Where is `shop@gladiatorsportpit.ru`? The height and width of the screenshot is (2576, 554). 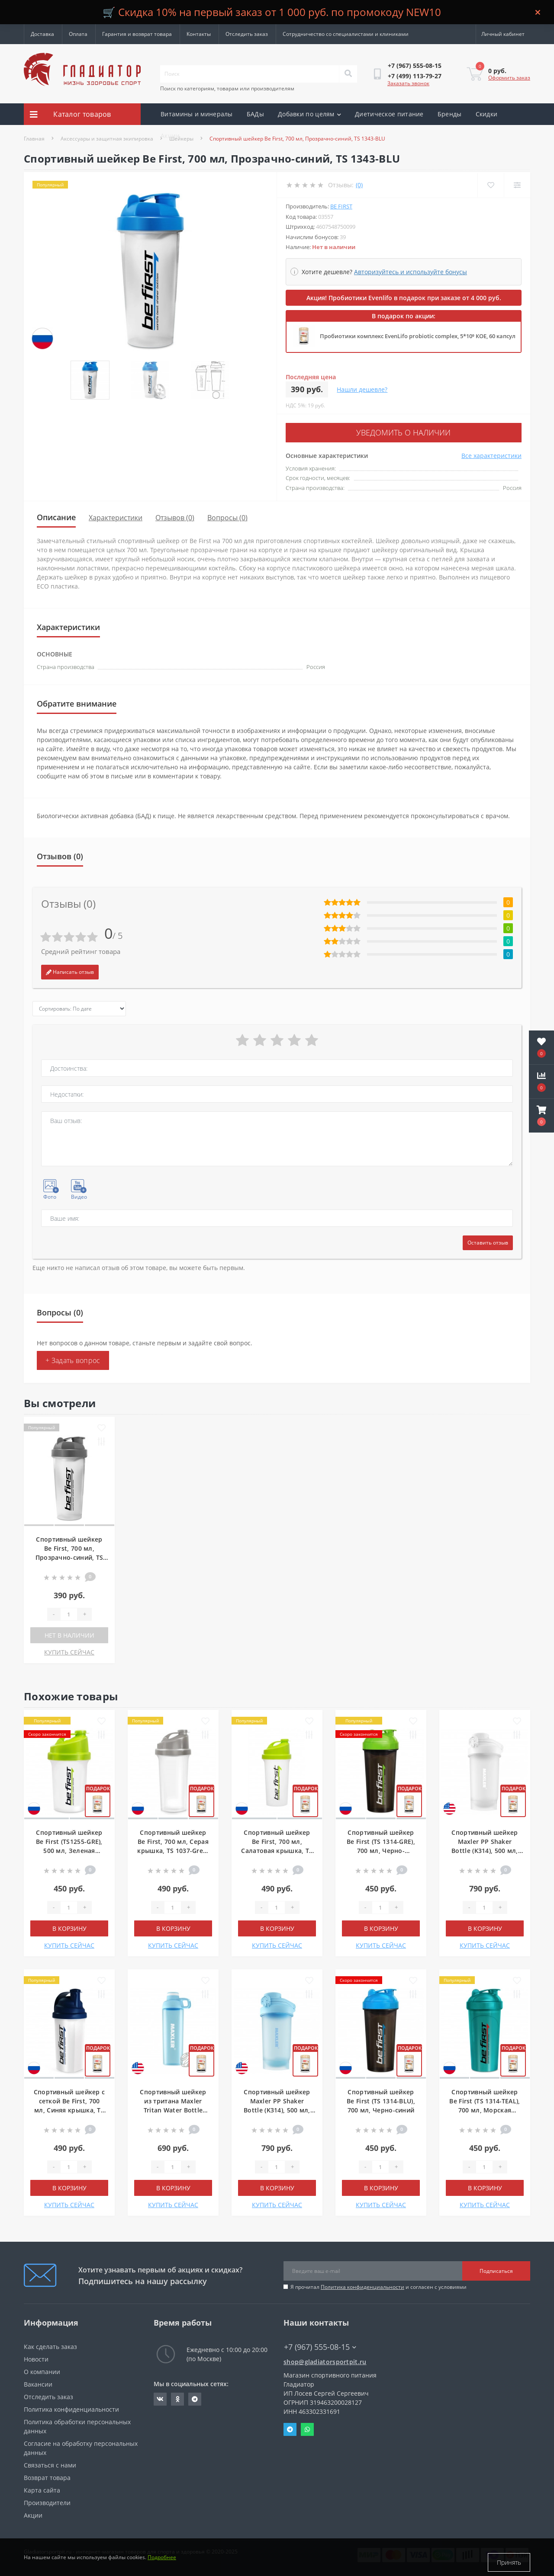
shop@gladiatorsportpit.ru is located at coordinates (325, 2359).